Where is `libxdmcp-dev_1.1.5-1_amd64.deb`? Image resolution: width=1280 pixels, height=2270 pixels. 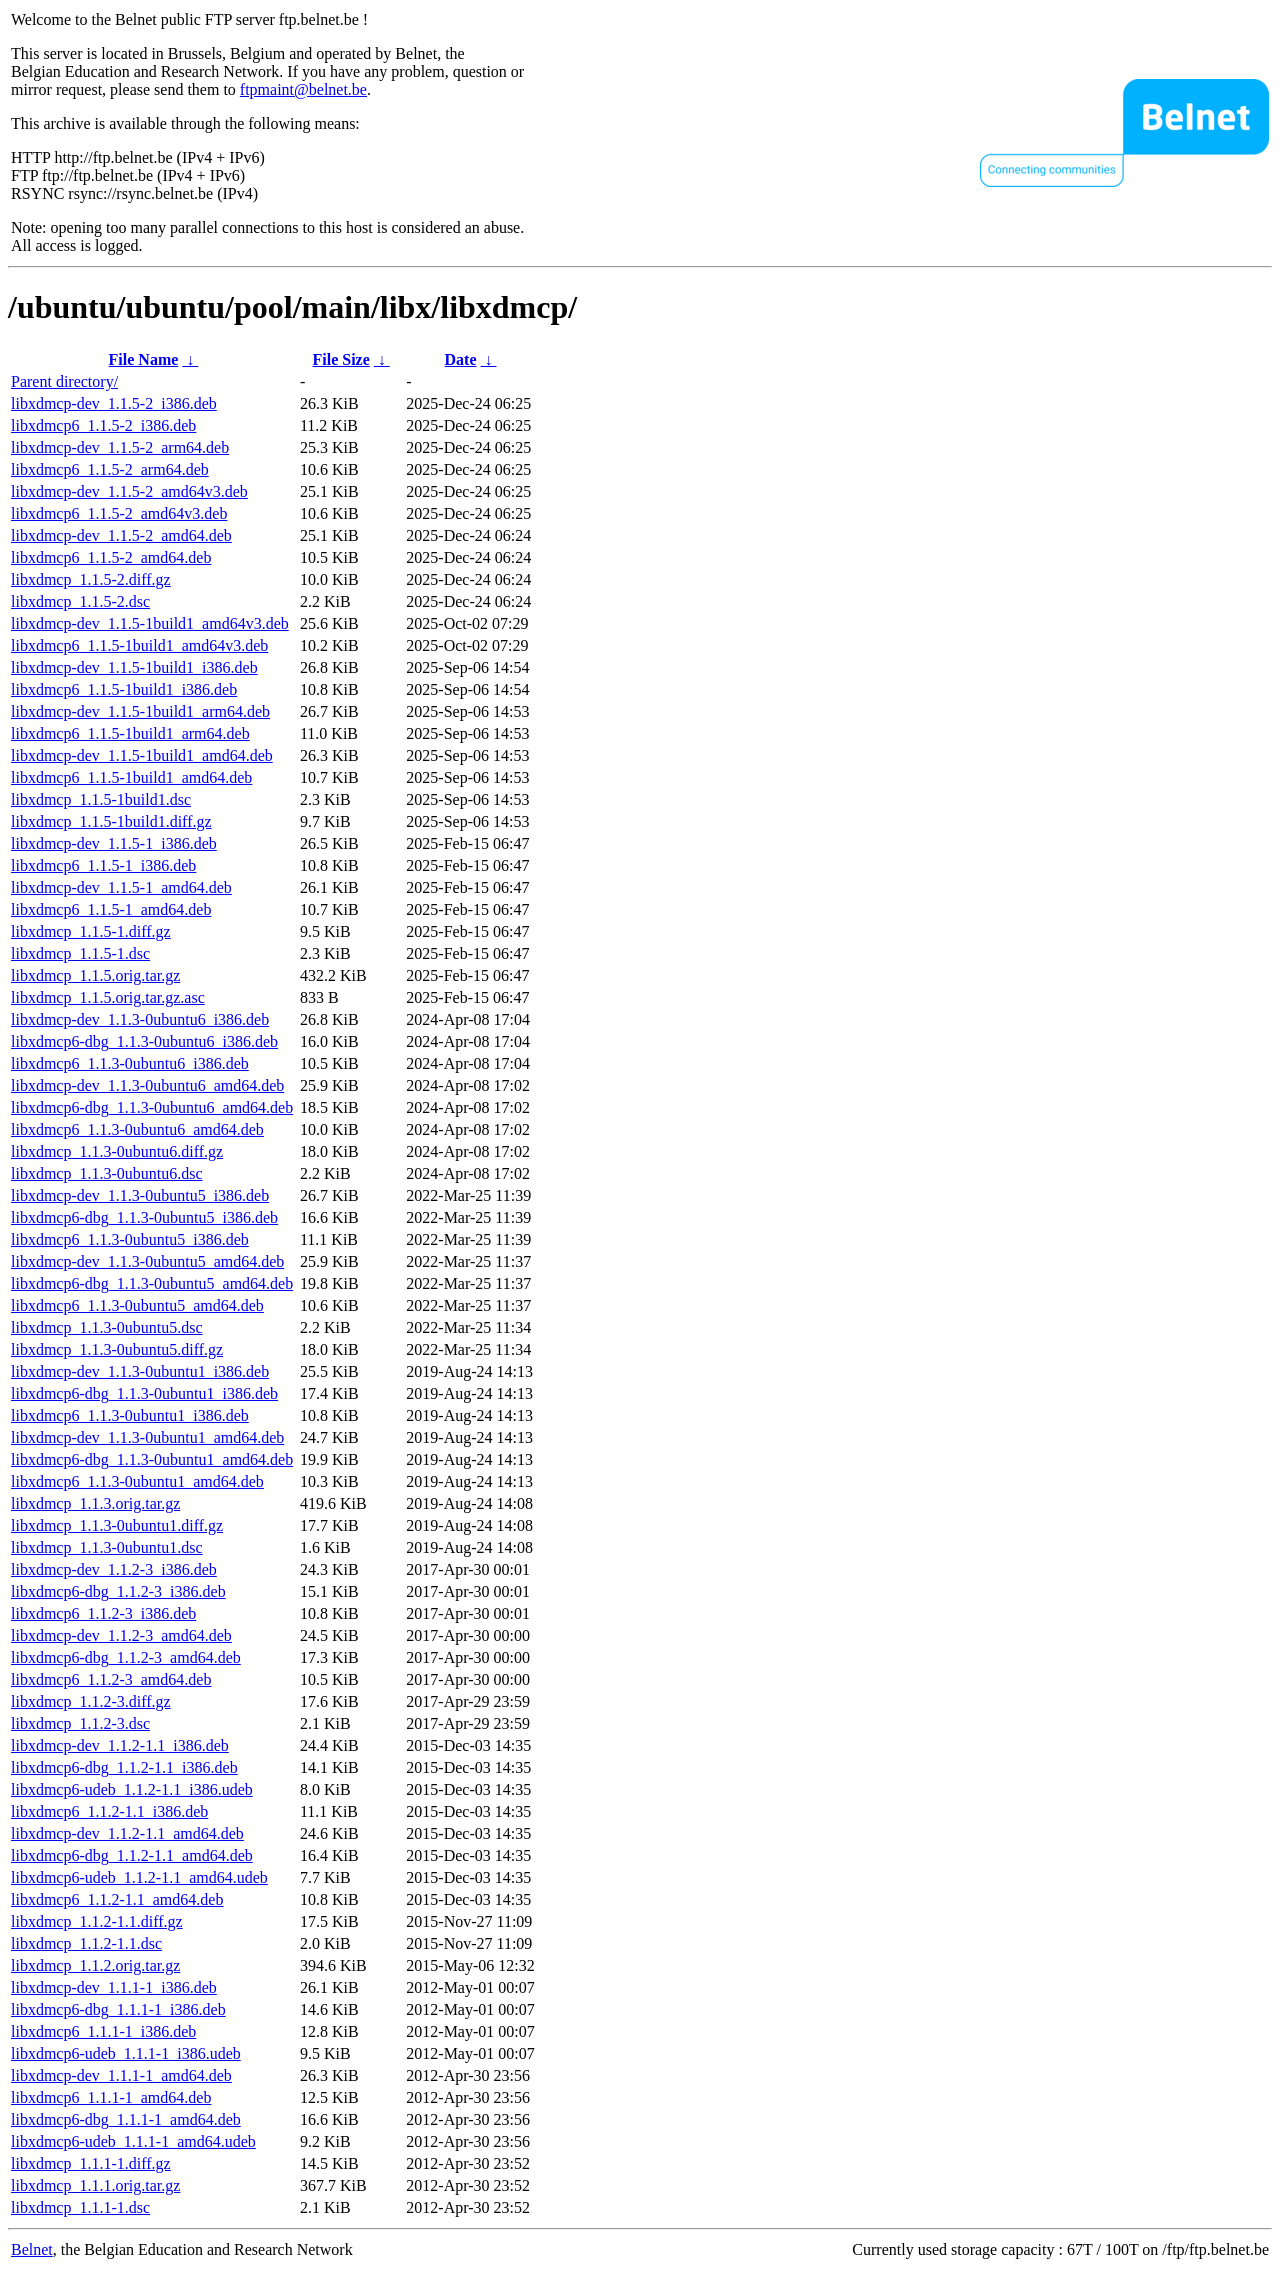
libxdmcp-dev_1.1.5-1_amd64.deb is located at coordinates (121, 887).